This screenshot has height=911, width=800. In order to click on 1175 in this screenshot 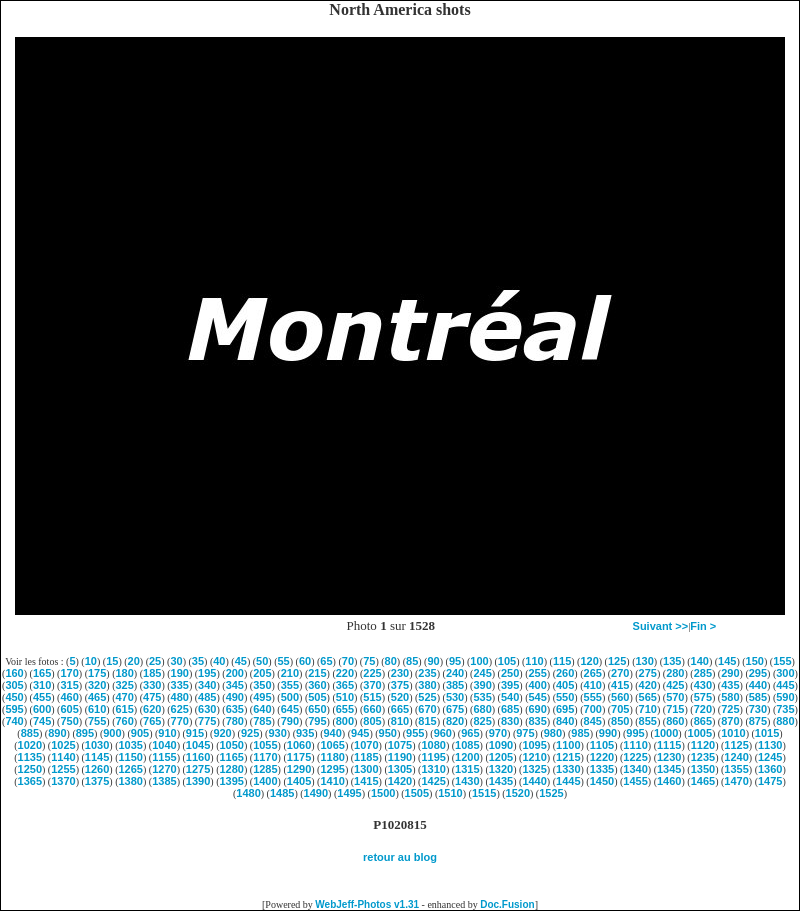, I will do `click(299, 757)`.